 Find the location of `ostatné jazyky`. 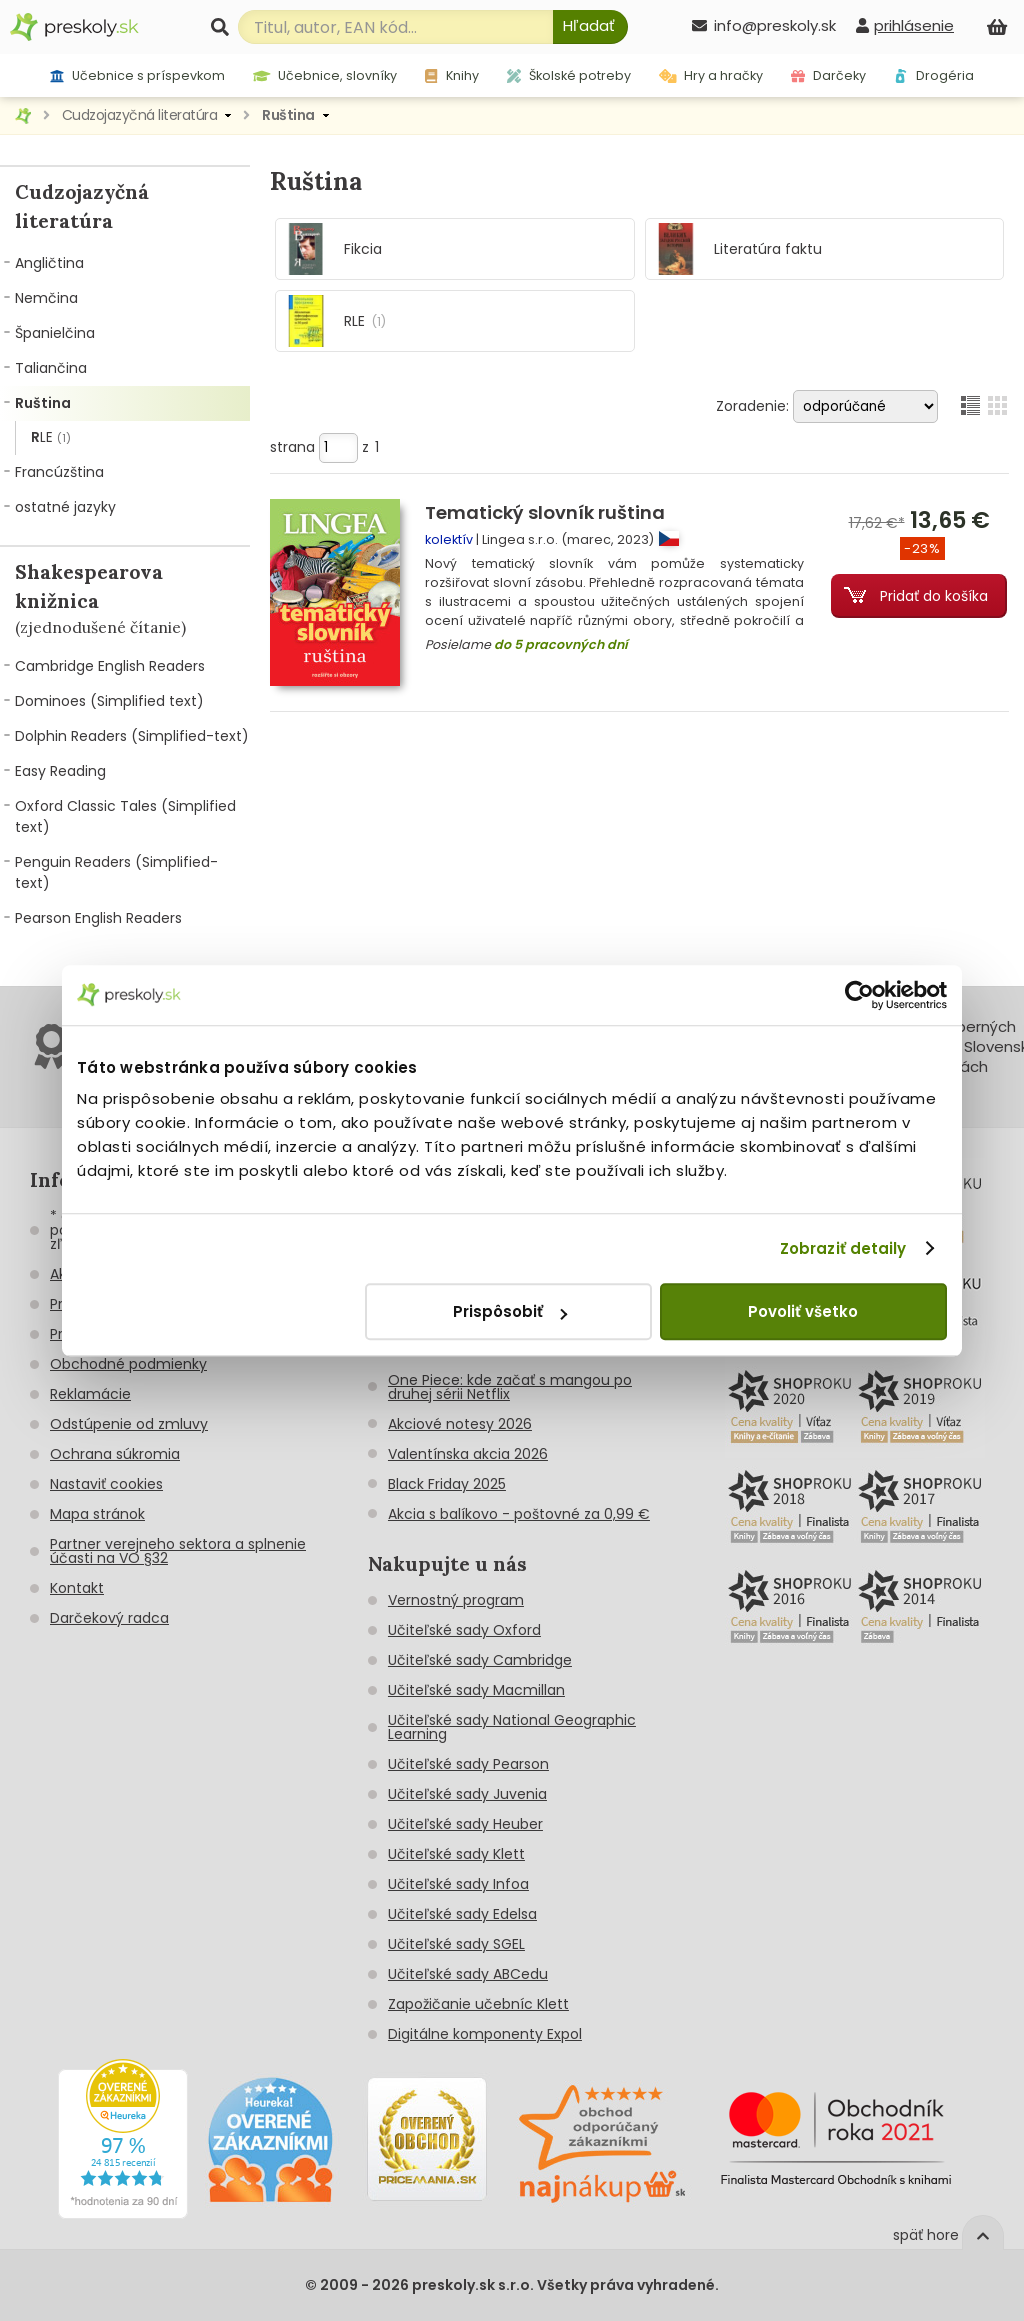

ostatné jazyky is located at coordinates (65, 507).